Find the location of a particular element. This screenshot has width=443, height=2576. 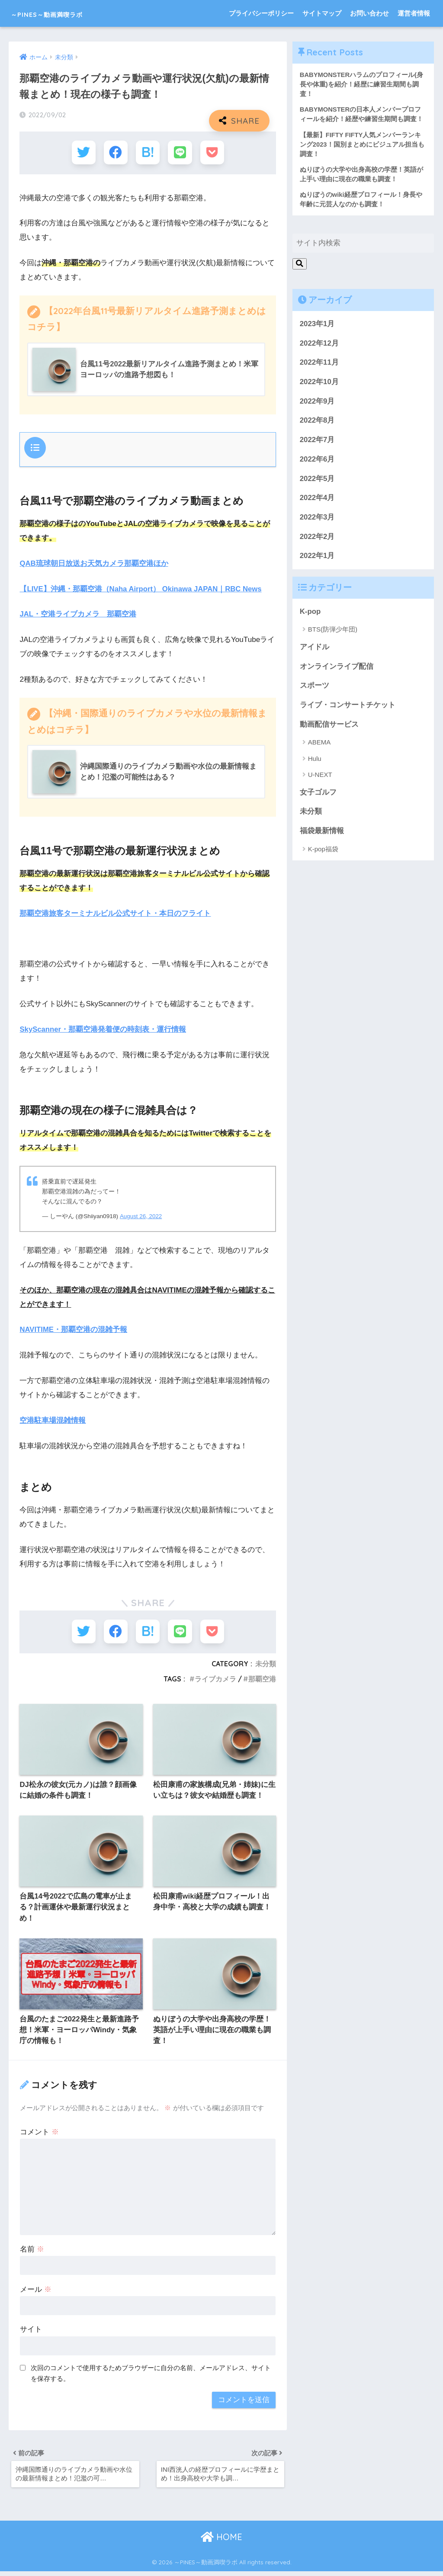

ライブ・コンサートチケット is located at coordinates (347, 708).